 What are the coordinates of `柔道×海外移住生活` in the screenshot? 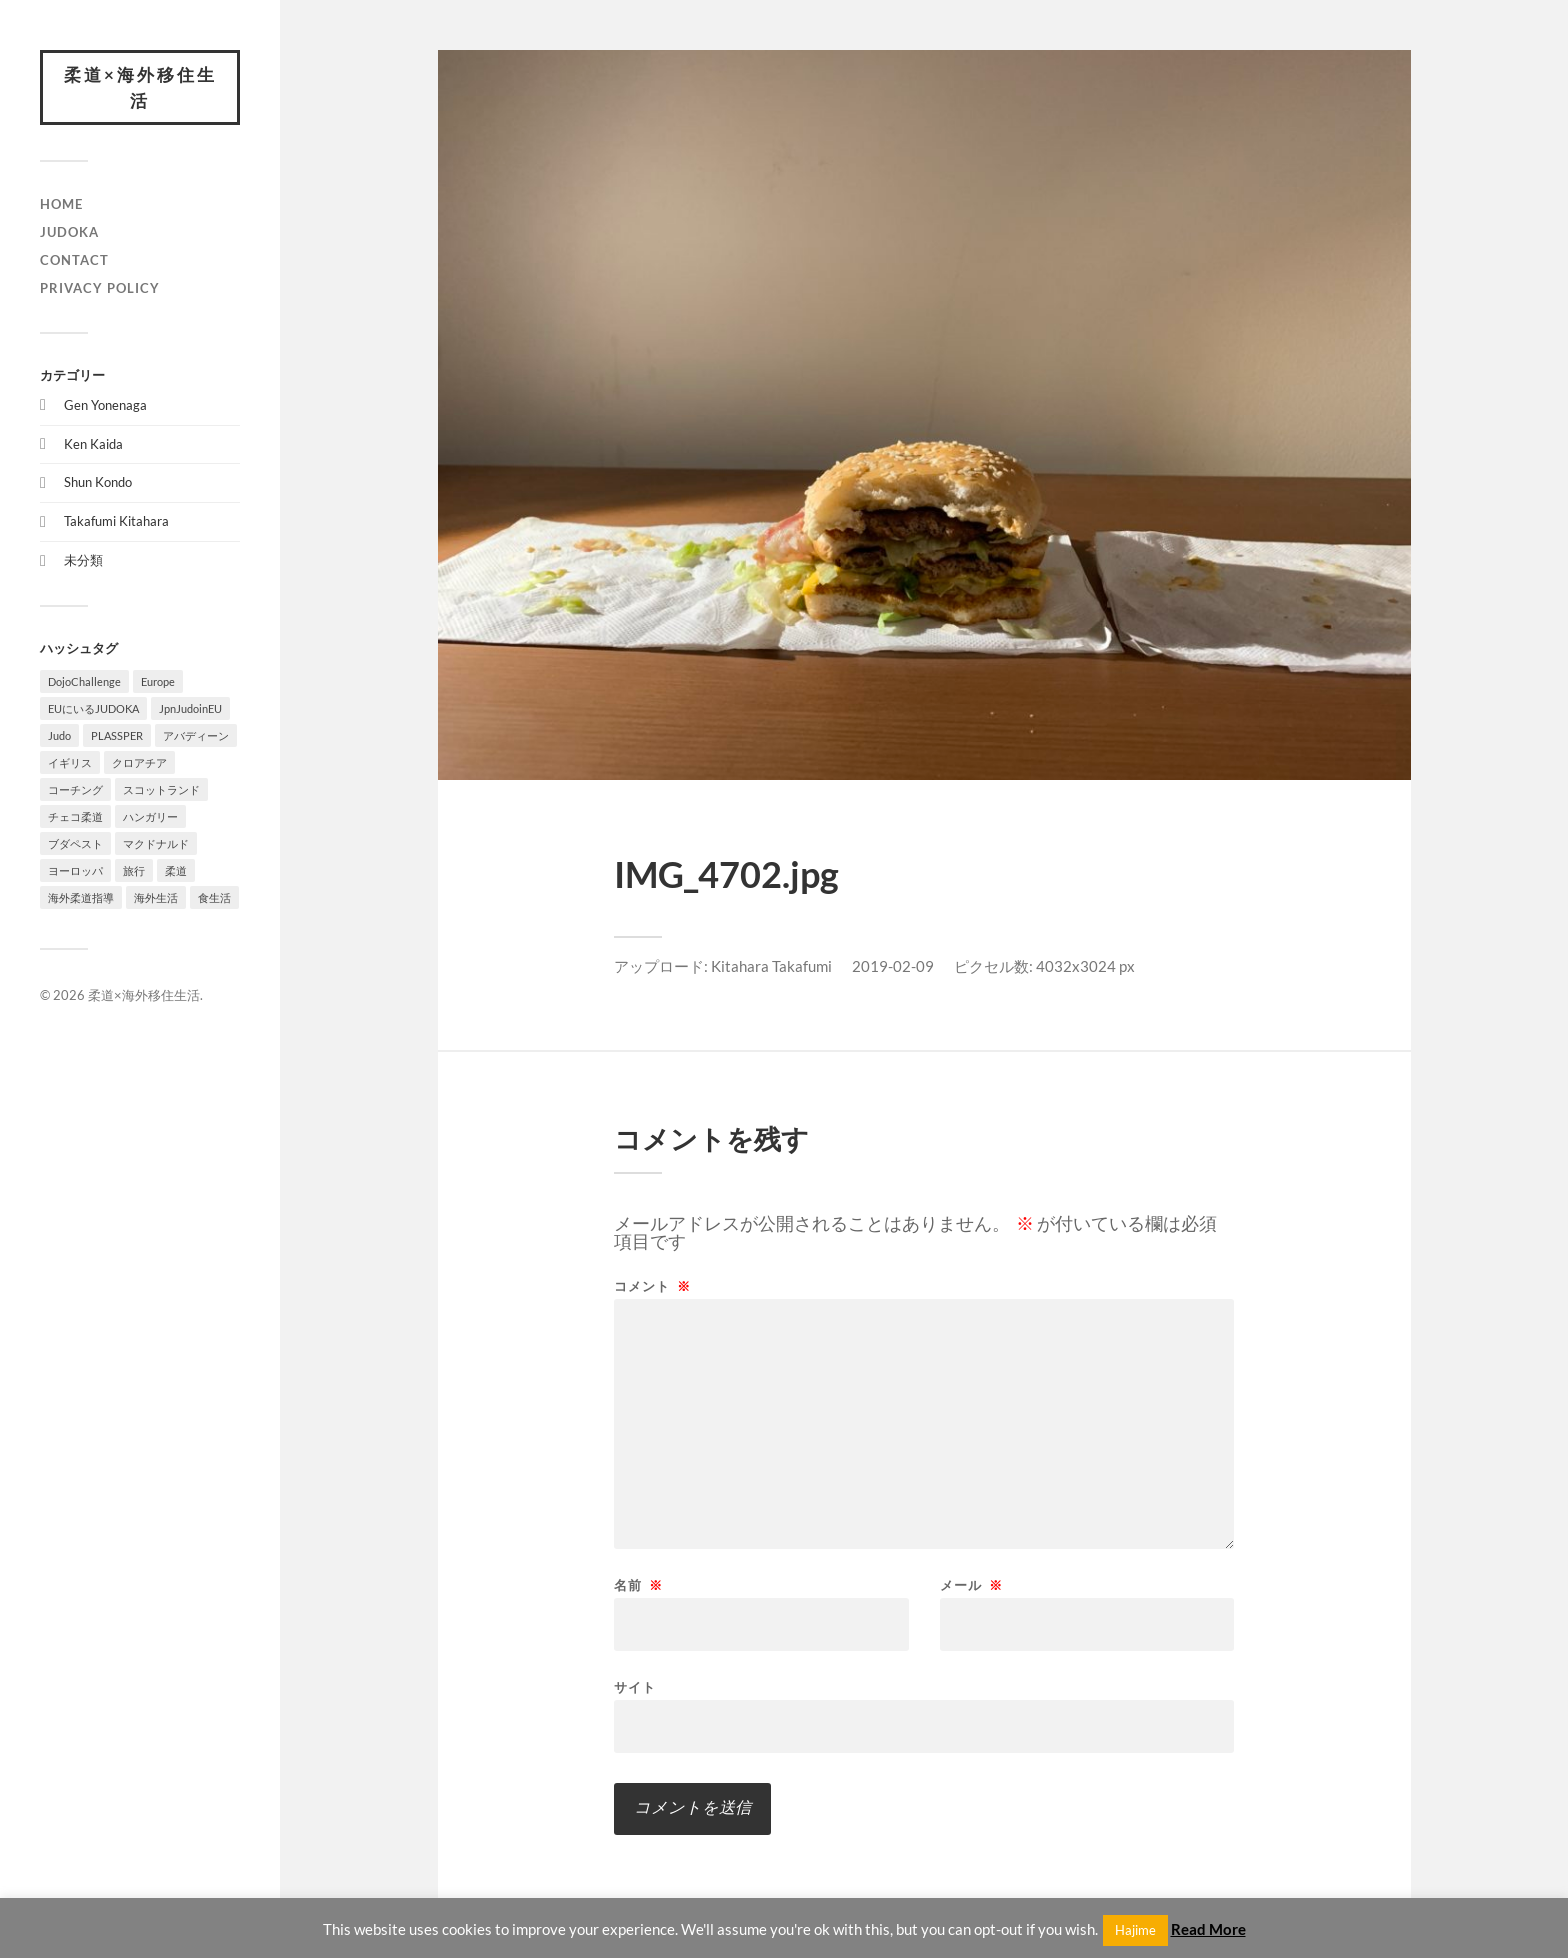 It's located at (140, 87).